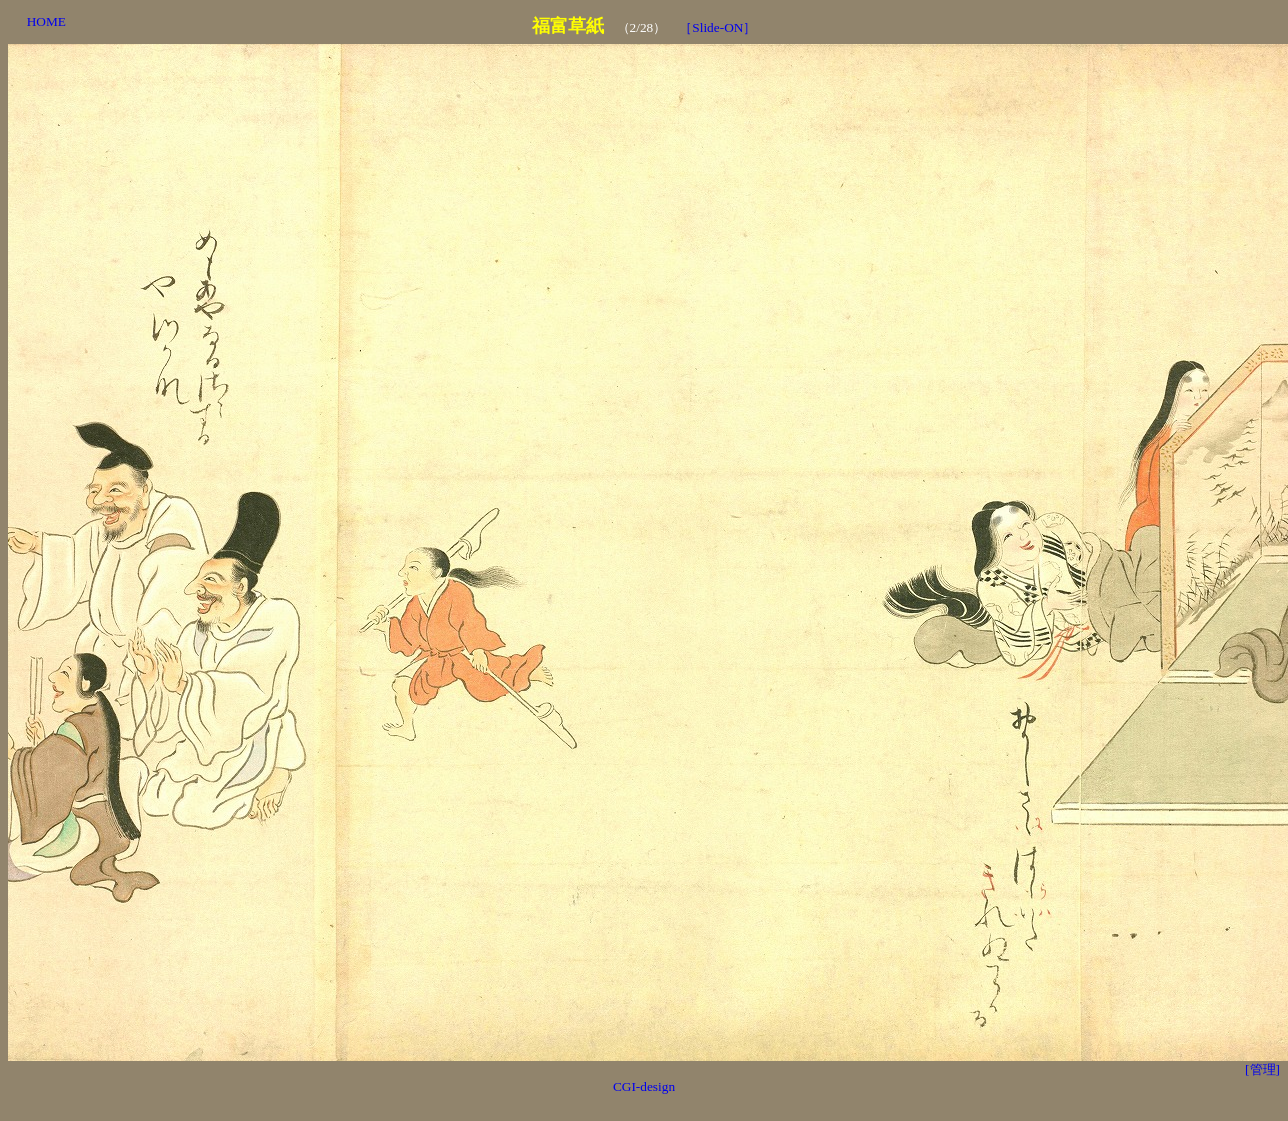 The image size is (1288, 1121). I want to click on [管理], so click(1262, 1069).